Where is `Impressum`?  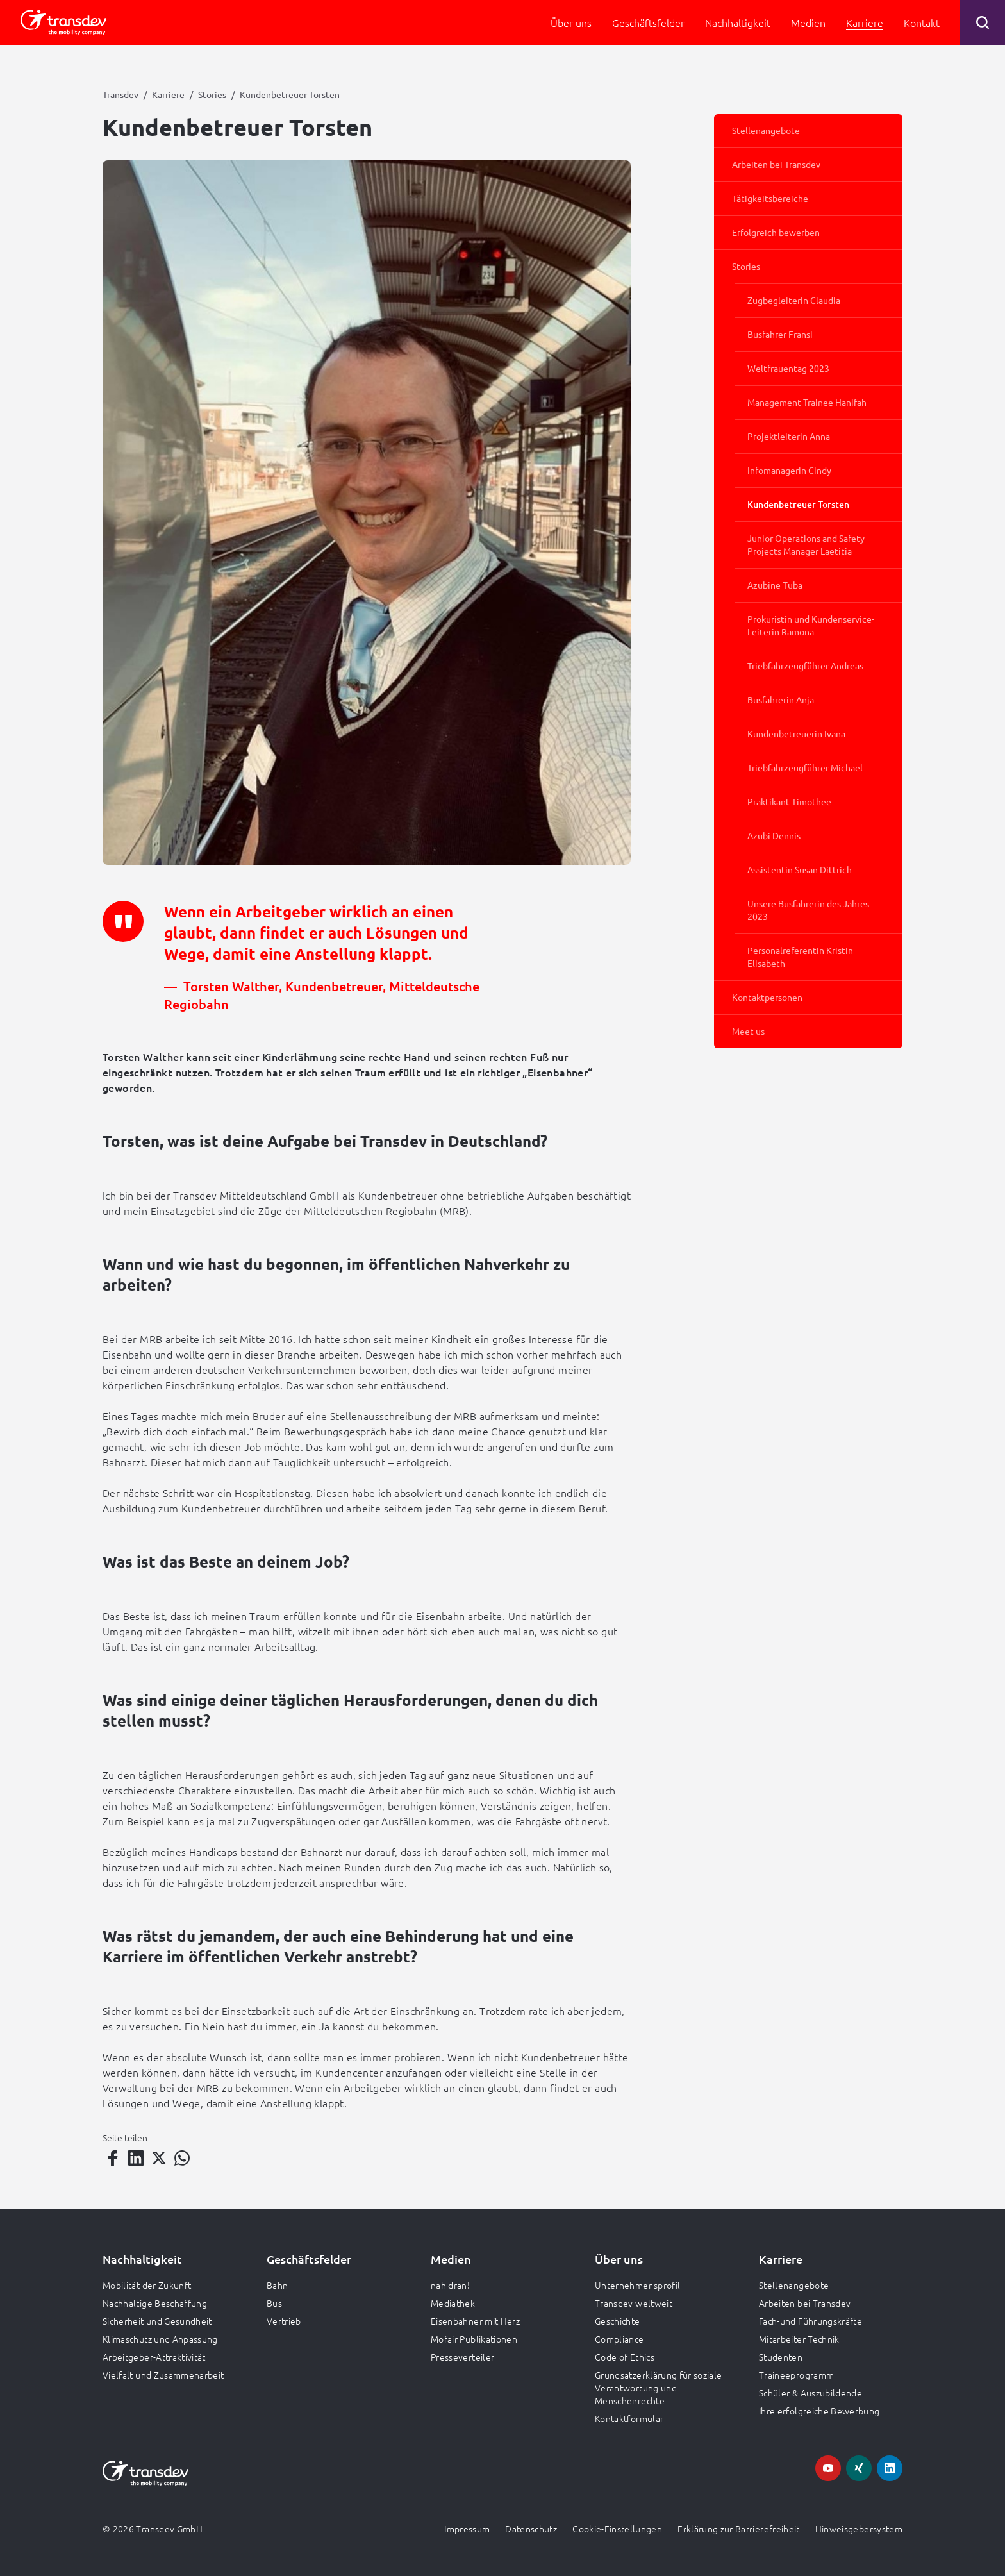
Impressum is located at coordinates (467, 2528).